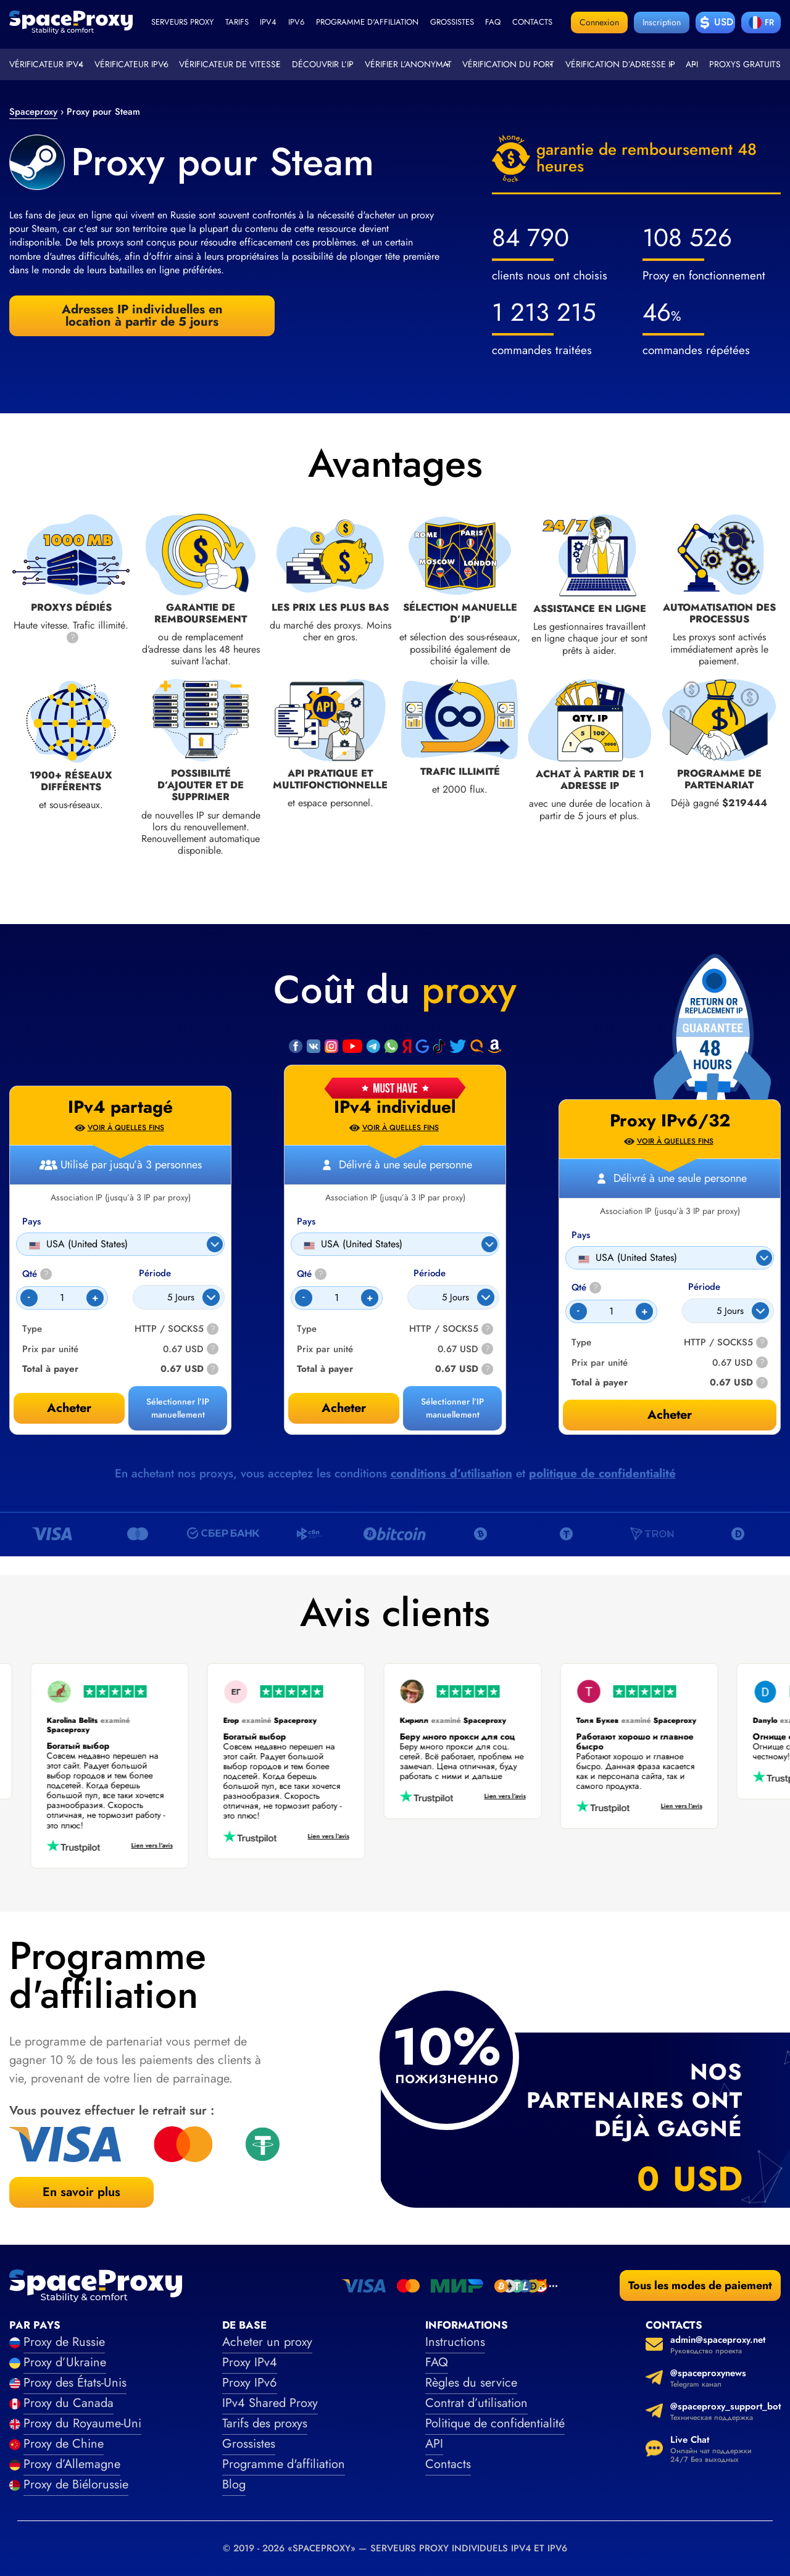  I want to click on Règles du service, so click(471, 2383).